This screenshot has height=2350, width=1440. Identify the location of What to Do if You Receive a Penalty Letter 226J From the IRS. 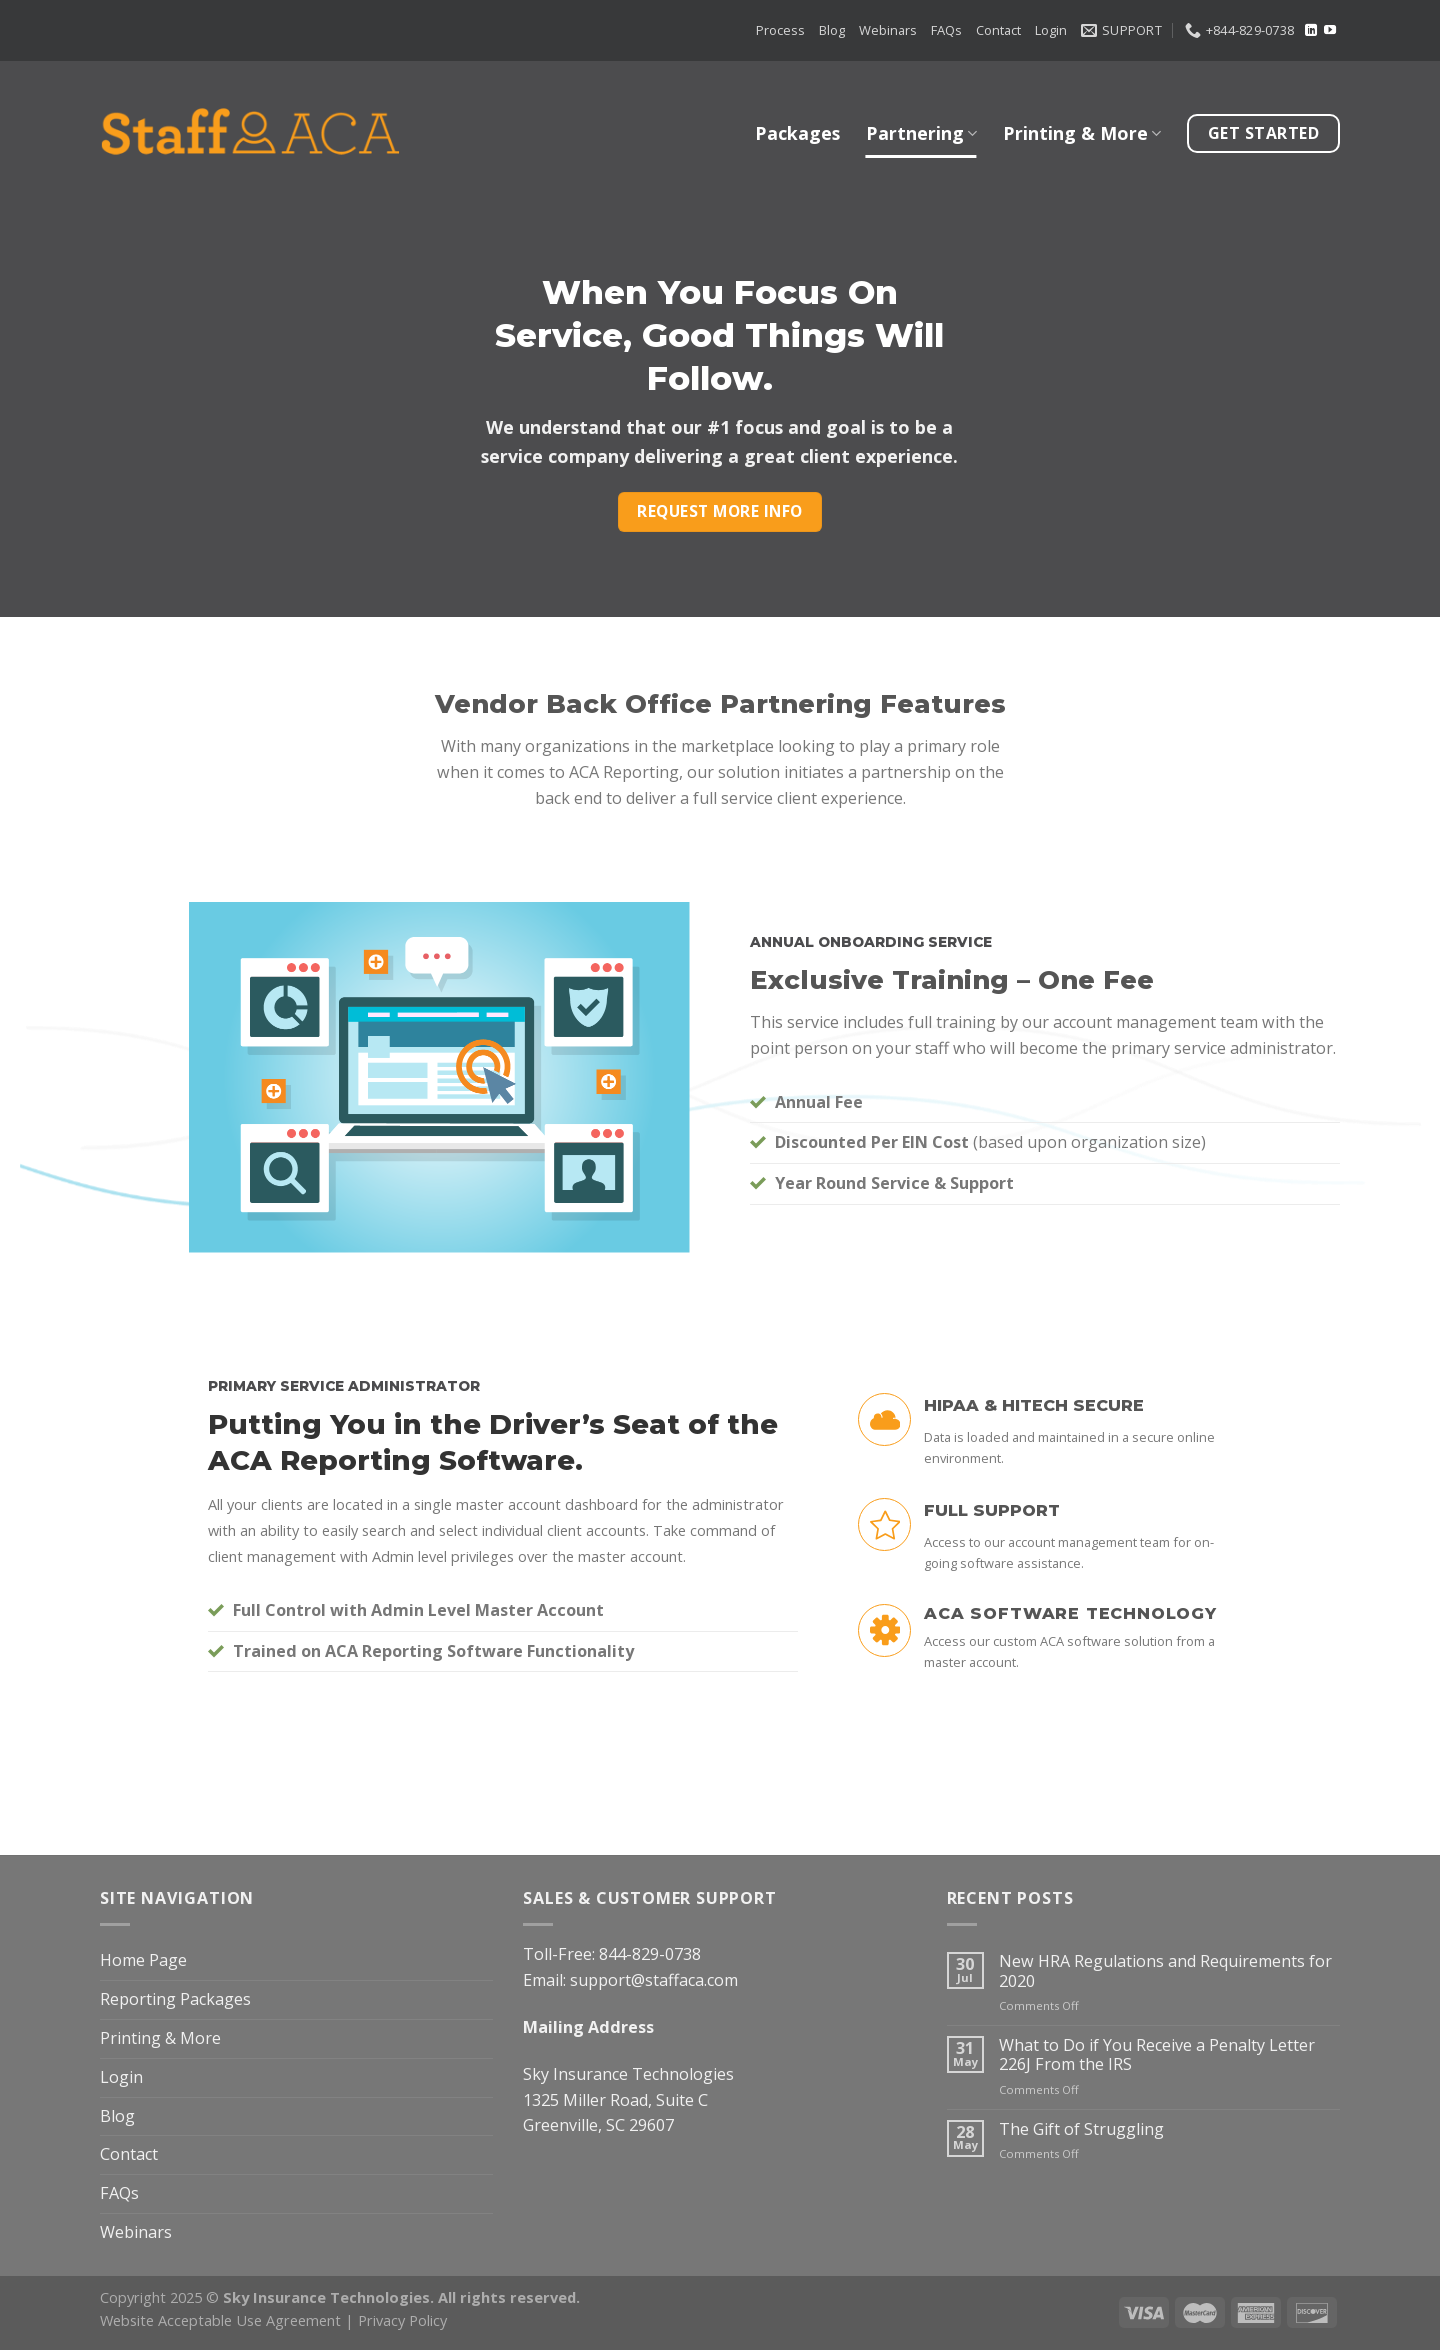
(1157, 2055).